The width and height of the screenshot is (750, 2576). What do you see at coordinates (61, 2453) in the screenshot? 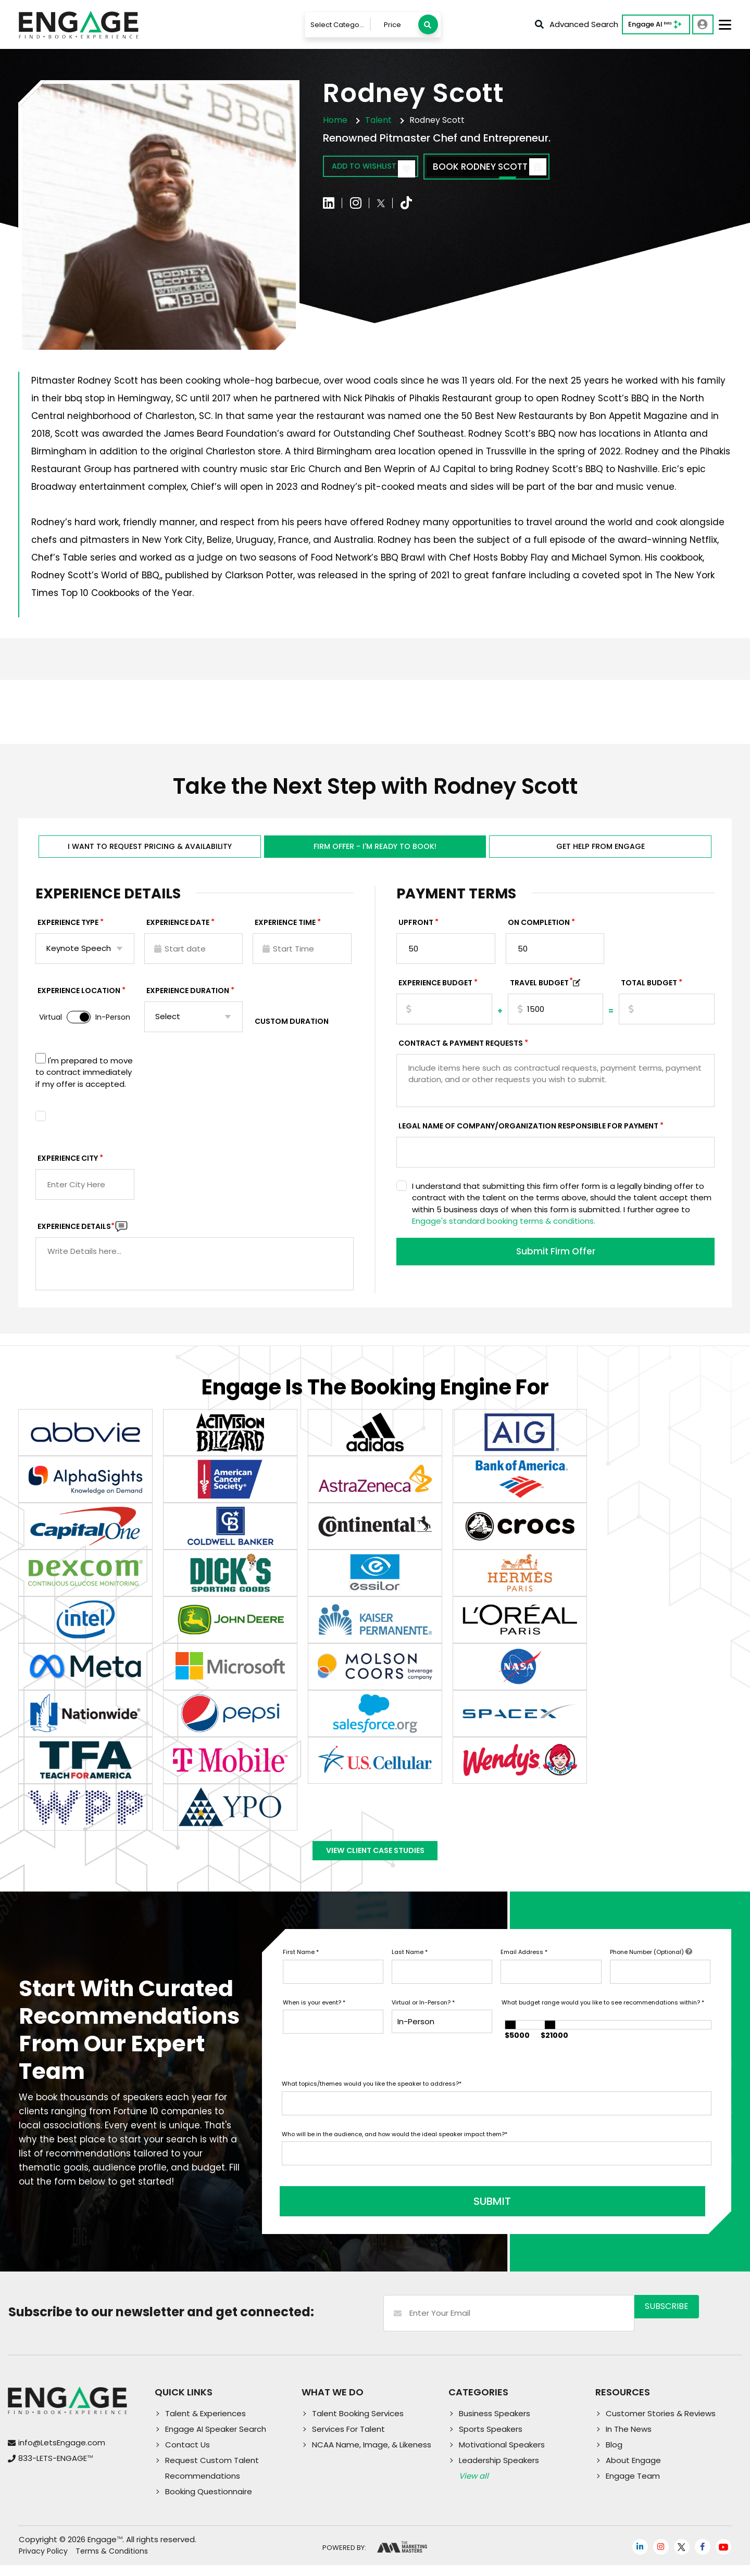
I see `info@LetsEngage.com` at bounding box center [61, 2453].